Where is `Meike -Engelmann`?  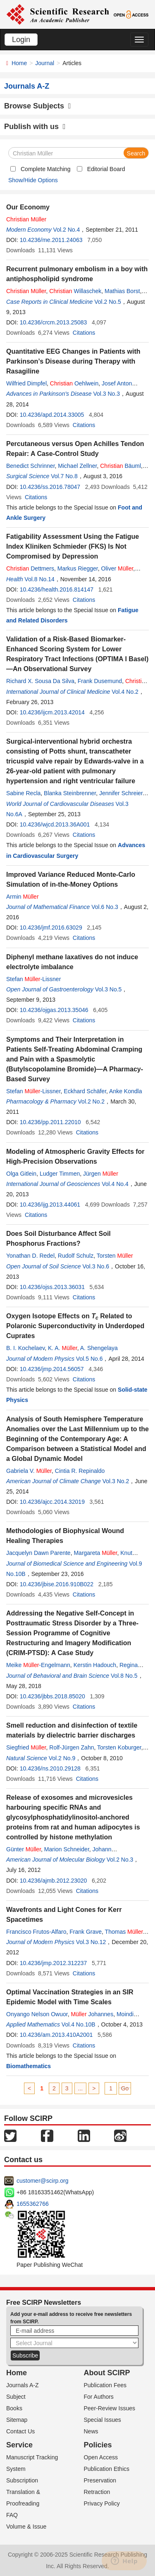
Meike -Engelmann is located at coordinates (38, 1665).